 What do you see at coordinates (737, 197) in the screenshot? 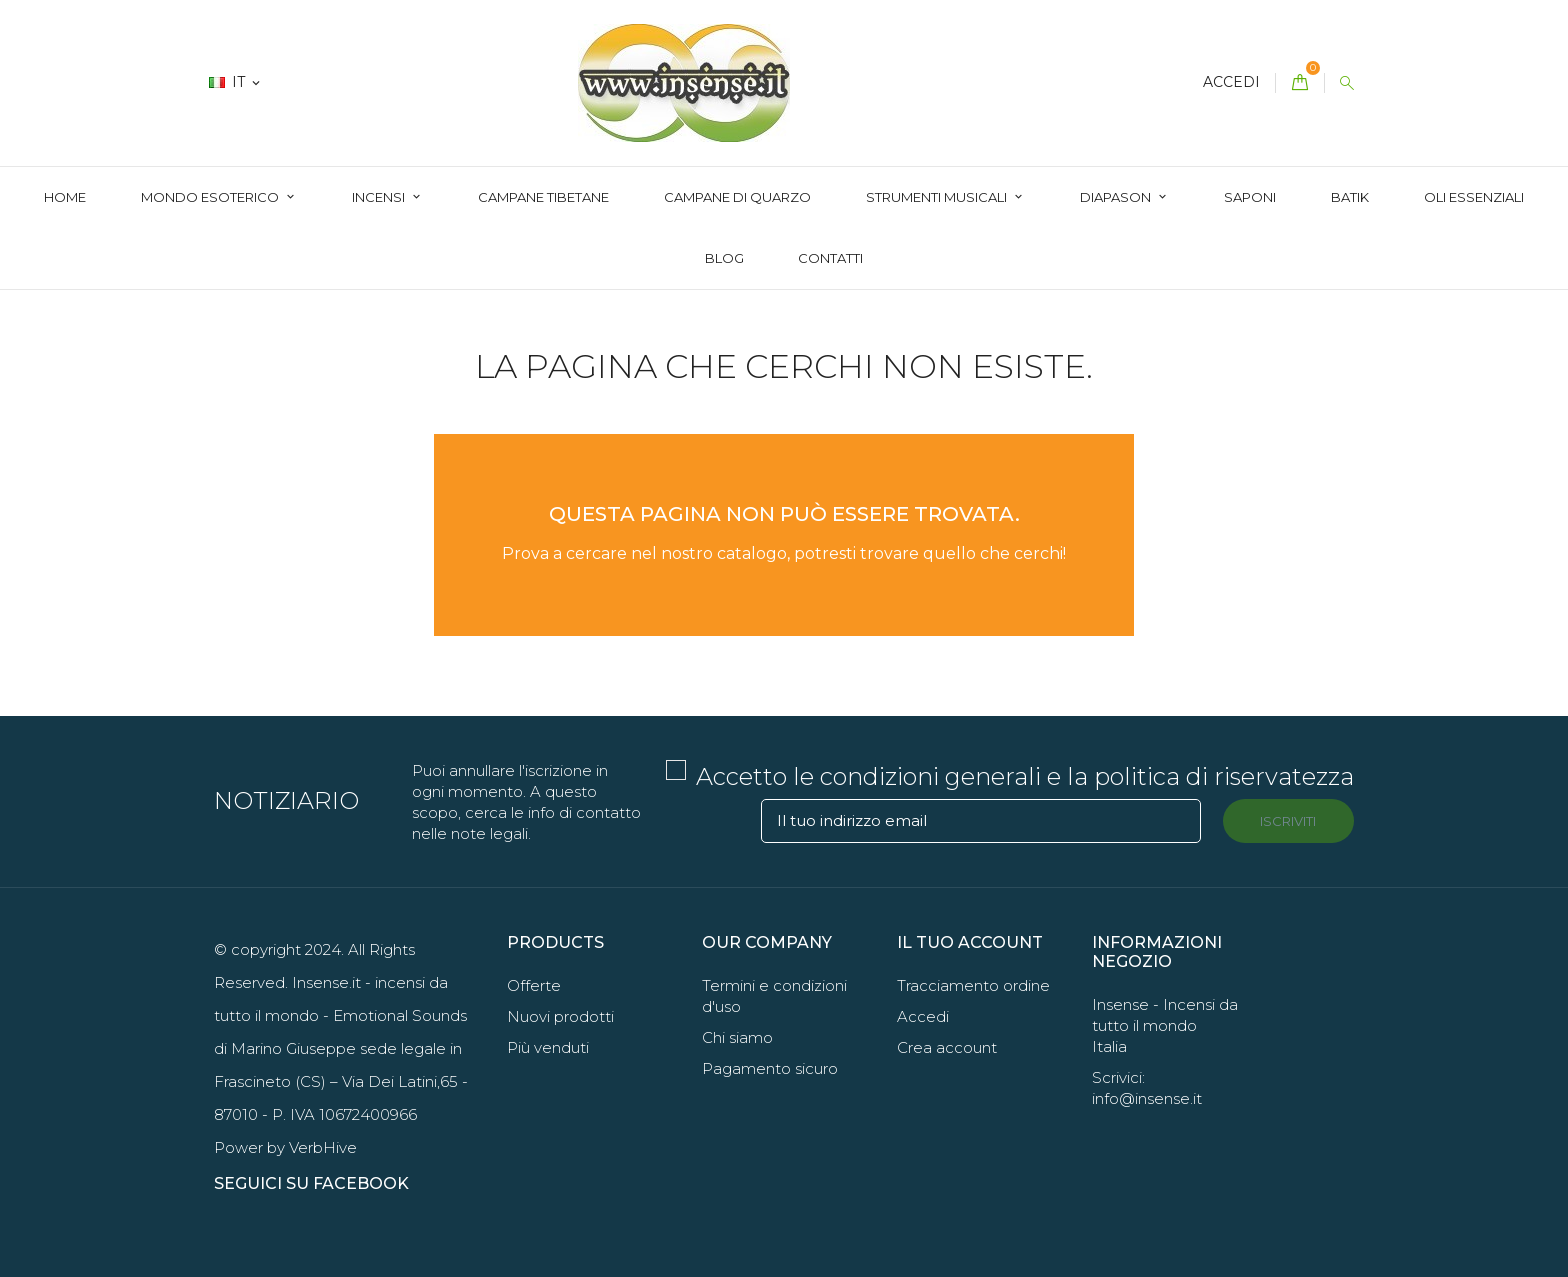
I see `Campane di quarzo` at bounding box center [737, 197].